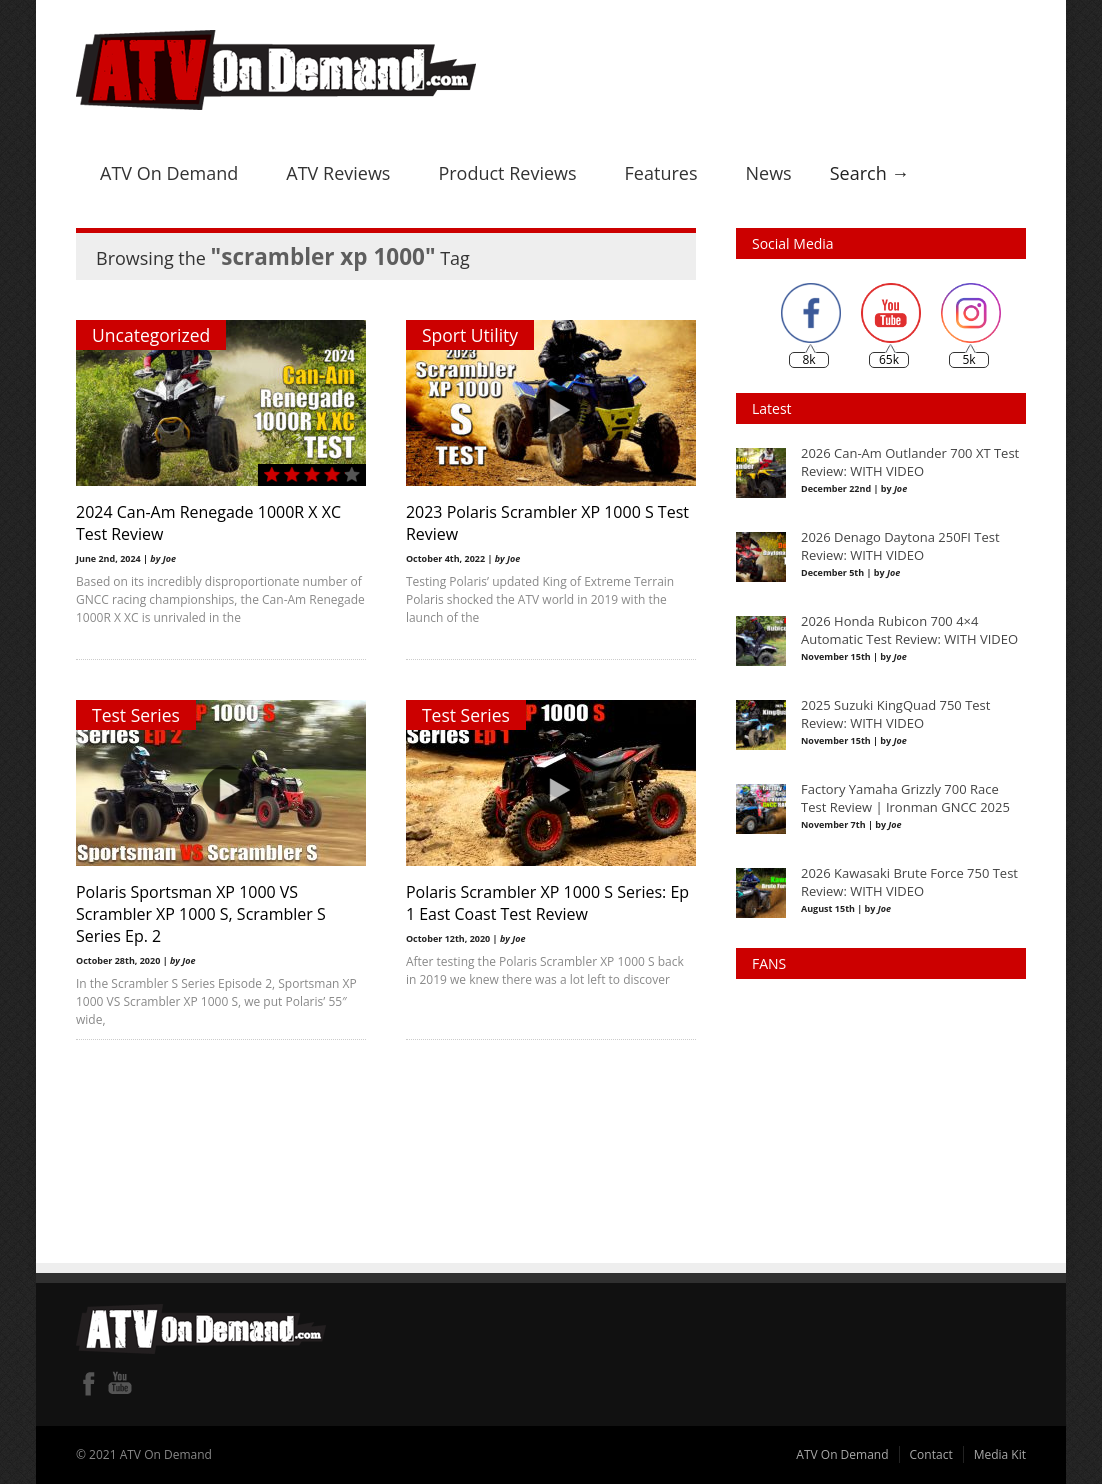 This screenshot has width=1102, height=1484. I want to click on ATV Reviews, so click(338, 173).